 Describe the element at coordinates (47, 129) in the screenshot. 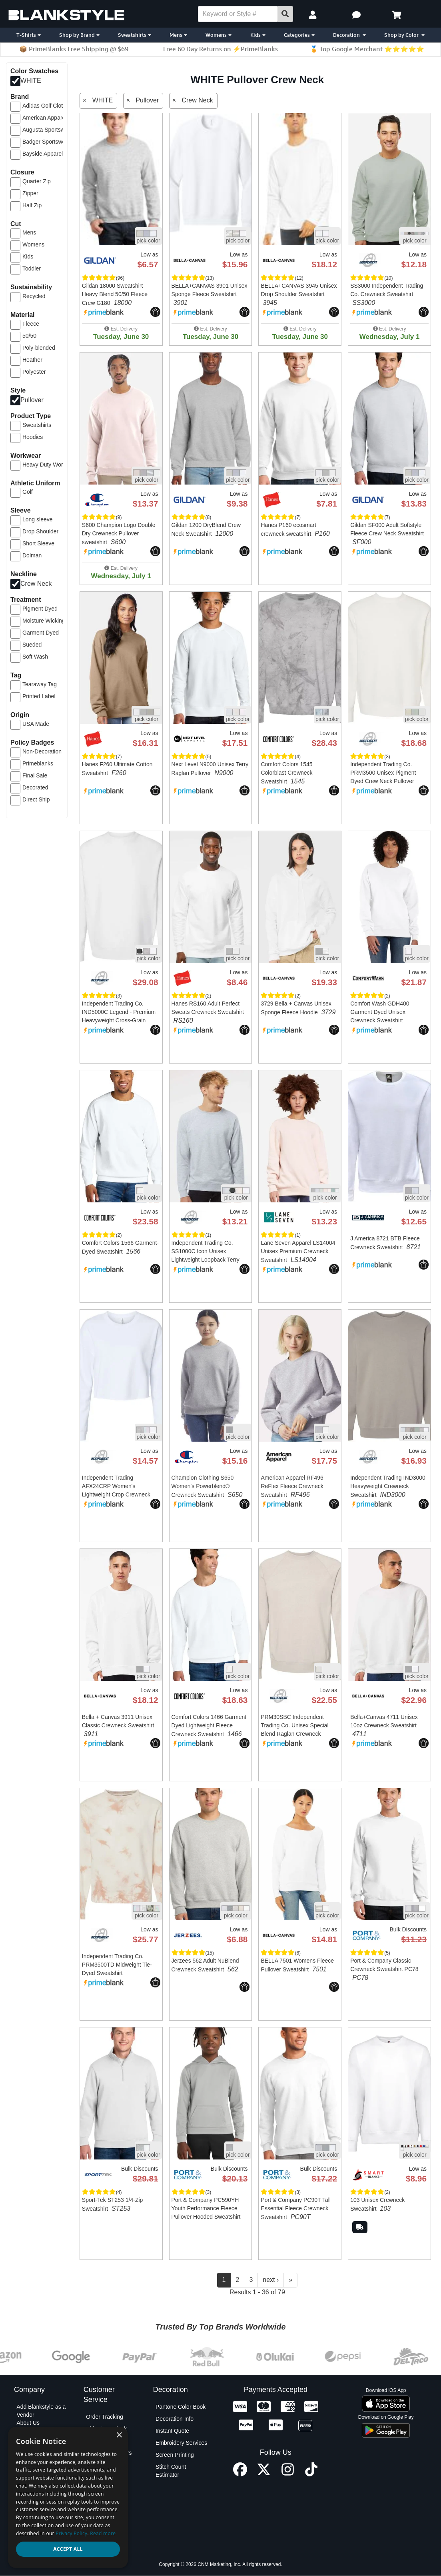

I see `Augusta Sportswear` at that location.